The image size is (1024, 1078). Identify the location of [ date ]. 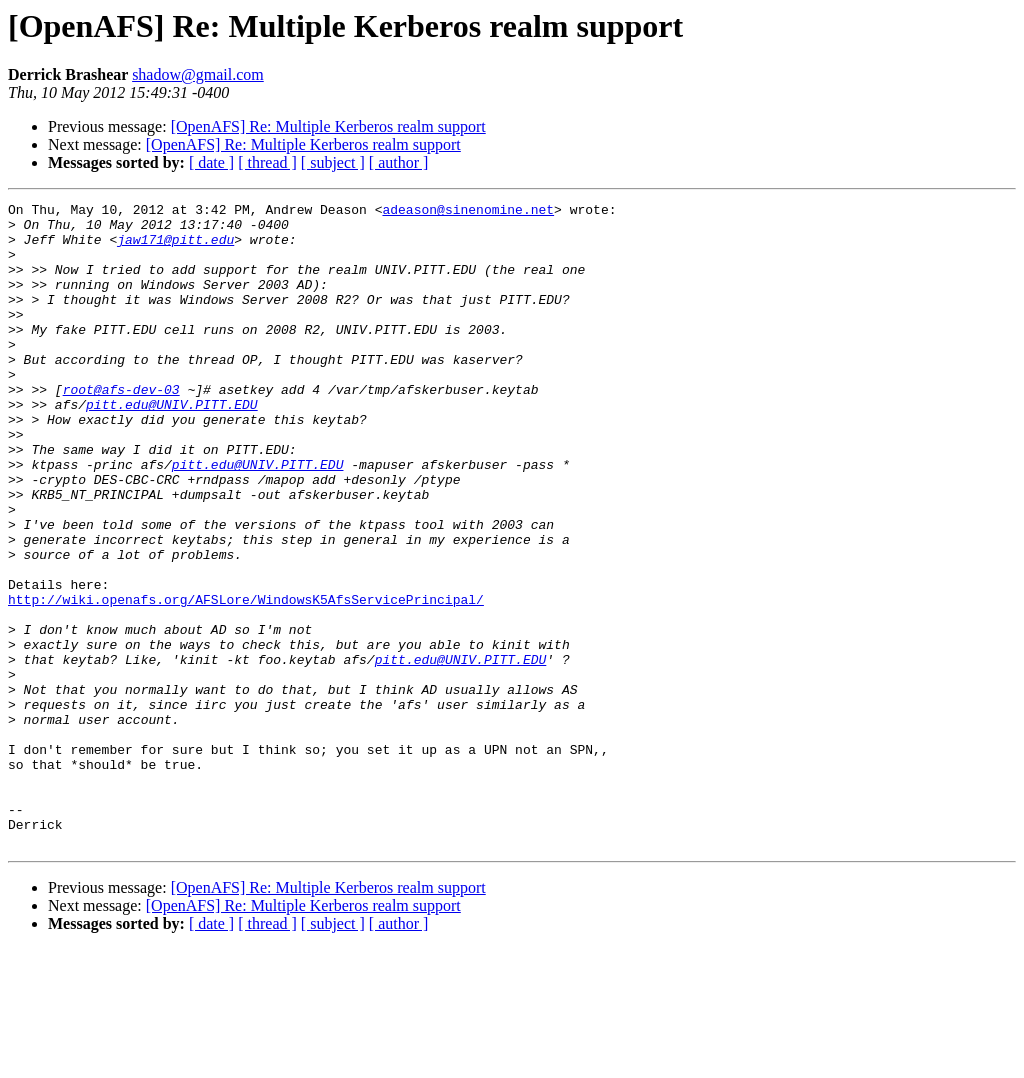
(211, 162).